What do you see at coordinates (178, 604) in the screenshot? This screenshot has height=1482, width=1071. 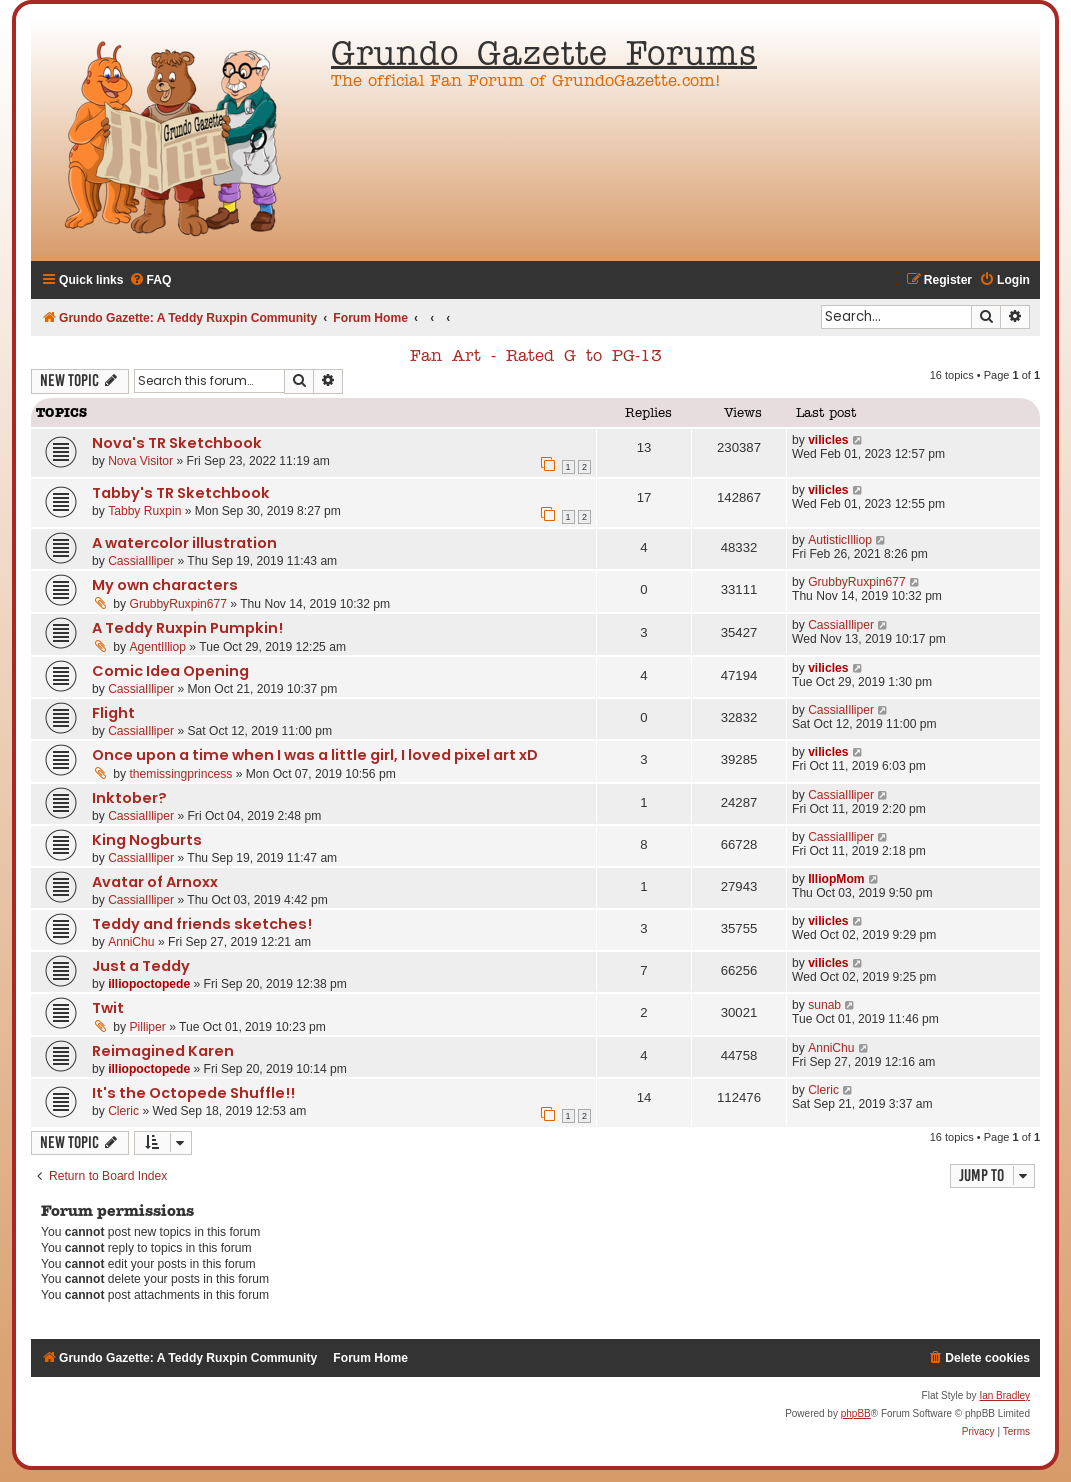 I see `GrubbyRuxpin677` at bounding box center [178, 604].